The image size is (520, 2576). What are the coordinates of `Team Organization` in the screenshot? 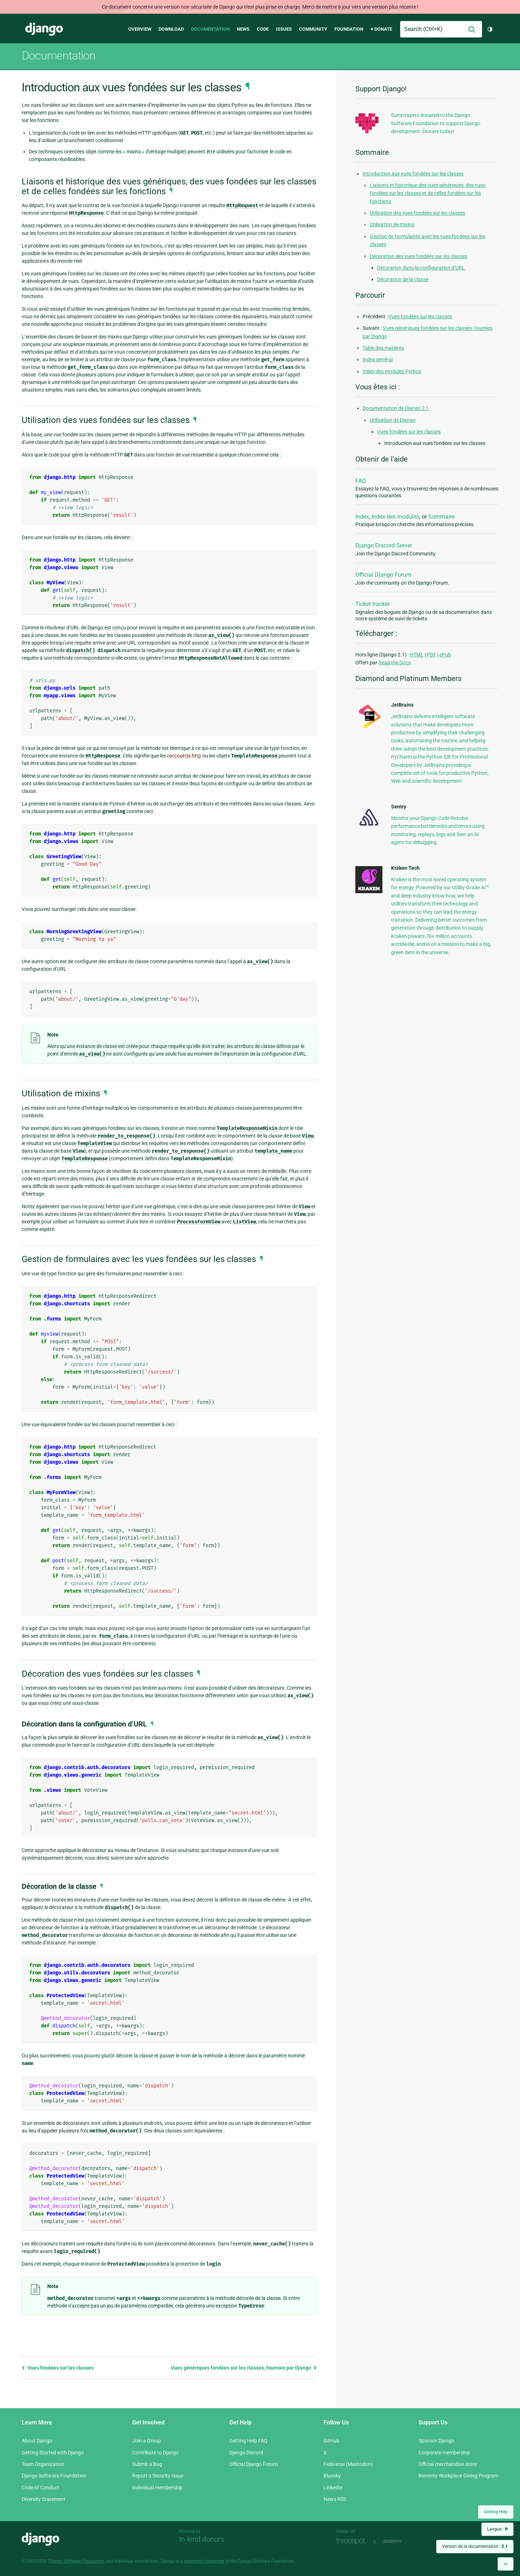 It's located at (43, 2464).